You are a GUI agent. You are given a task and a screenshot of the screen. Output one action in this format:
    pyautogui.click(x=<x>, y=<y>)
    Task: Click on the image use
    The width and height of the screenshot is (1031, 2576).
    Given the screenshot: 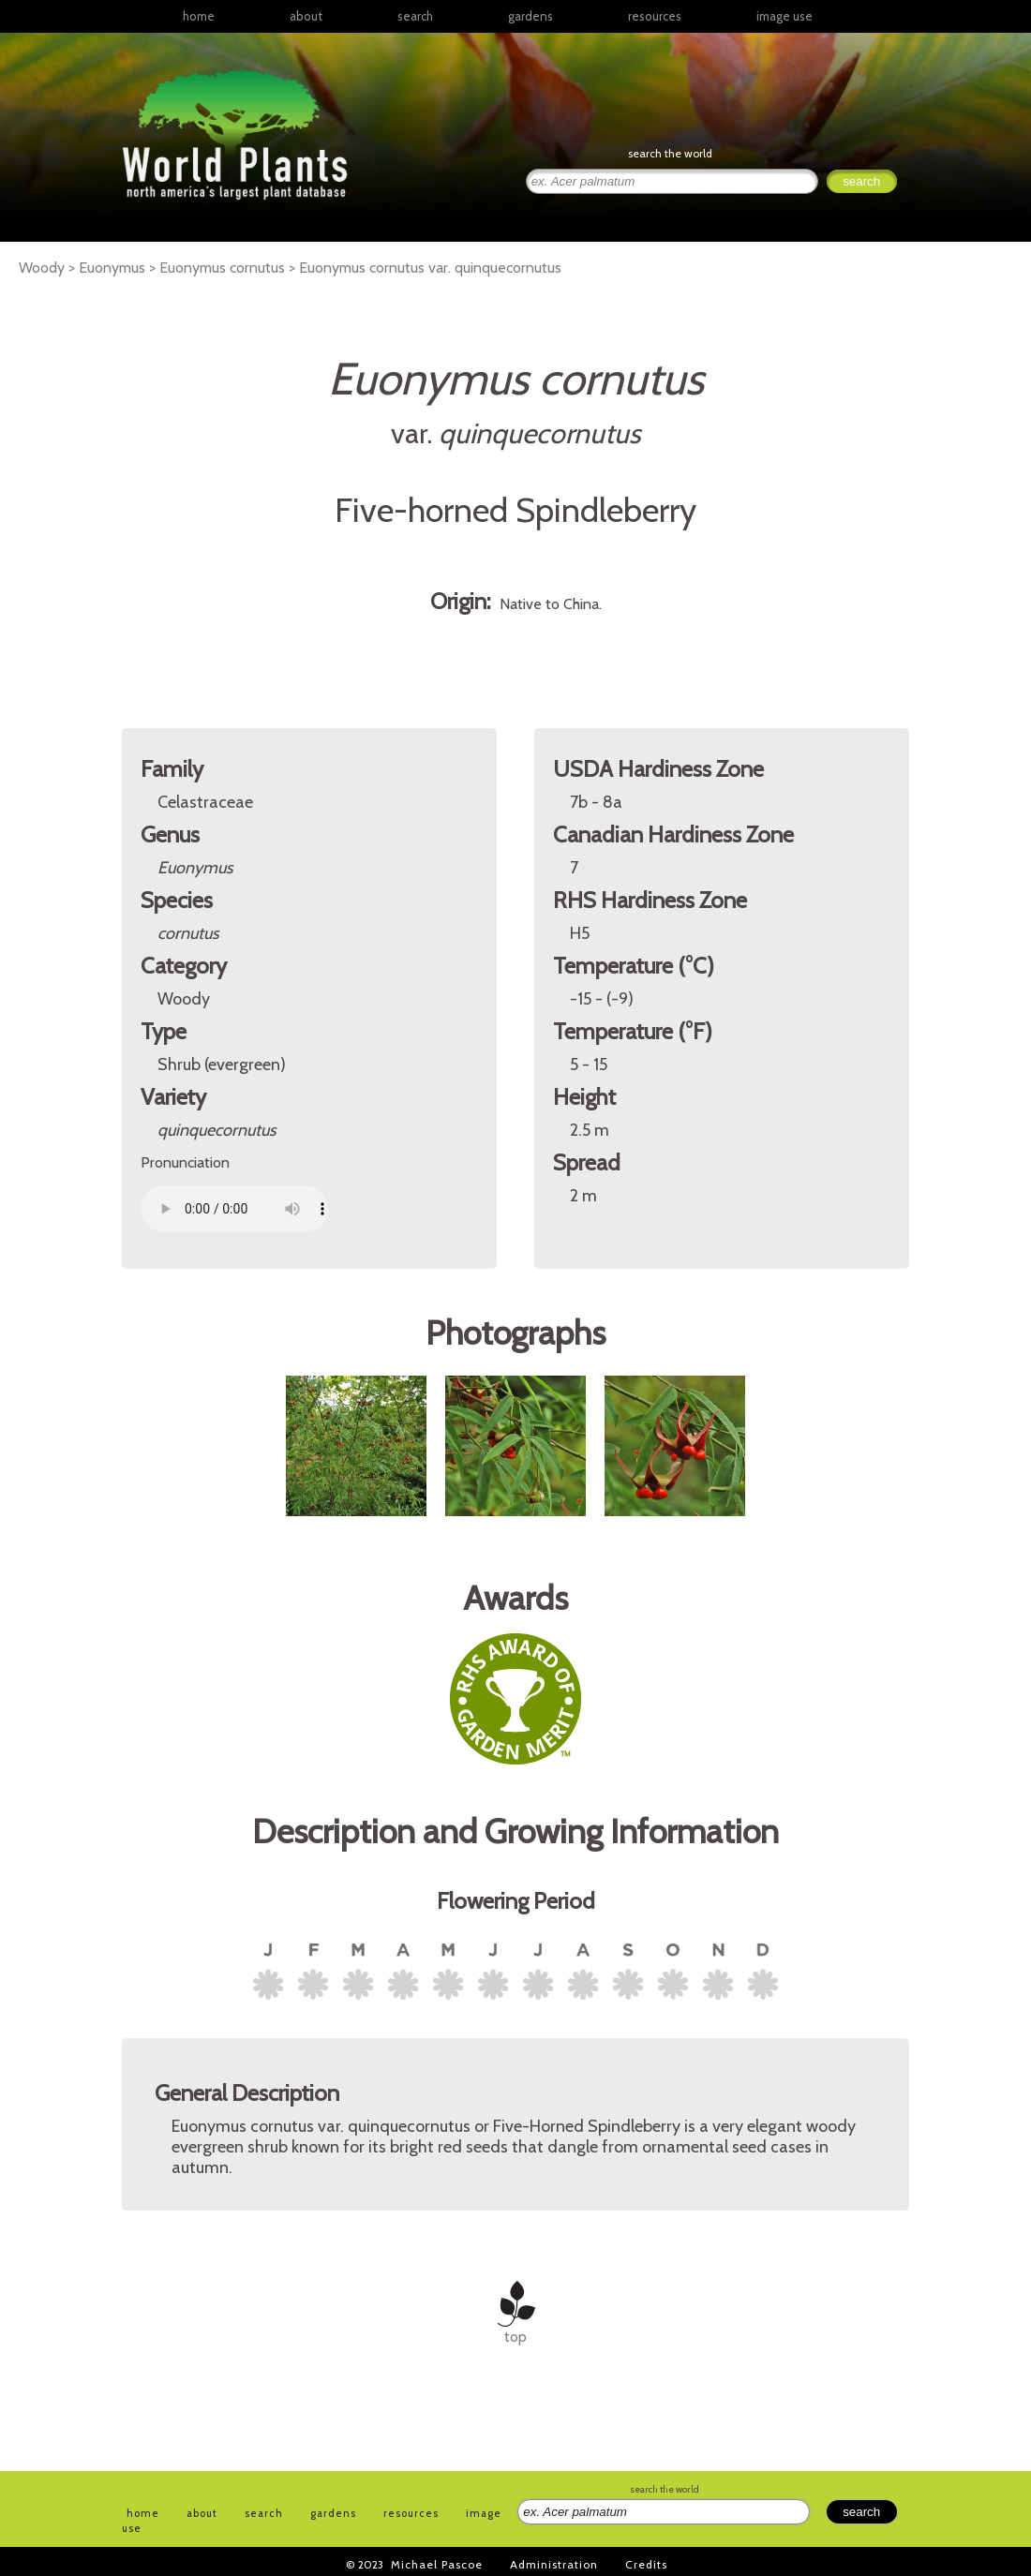 What is the action you would take?
    pyautogui.click(x=784, y=15)
    